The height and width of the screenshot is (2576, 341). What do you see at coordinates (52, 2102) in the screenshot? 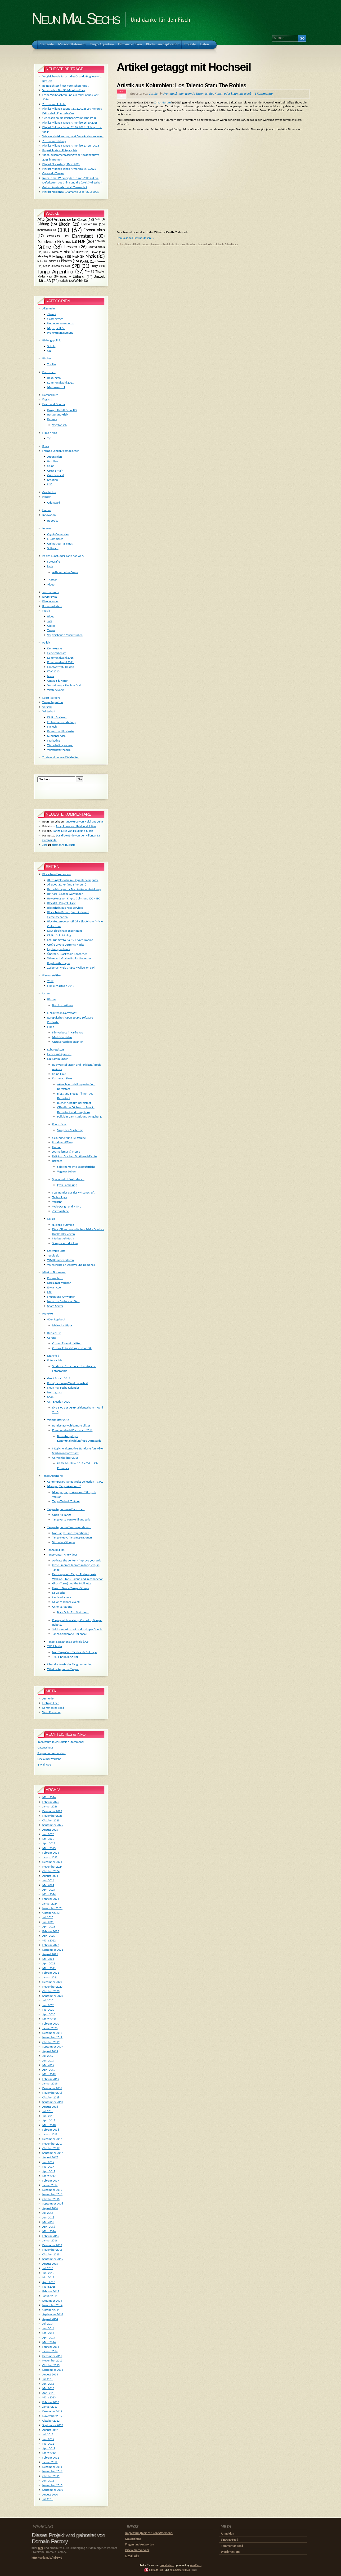
I see `September 2018` at bounding box center [52, 2102].